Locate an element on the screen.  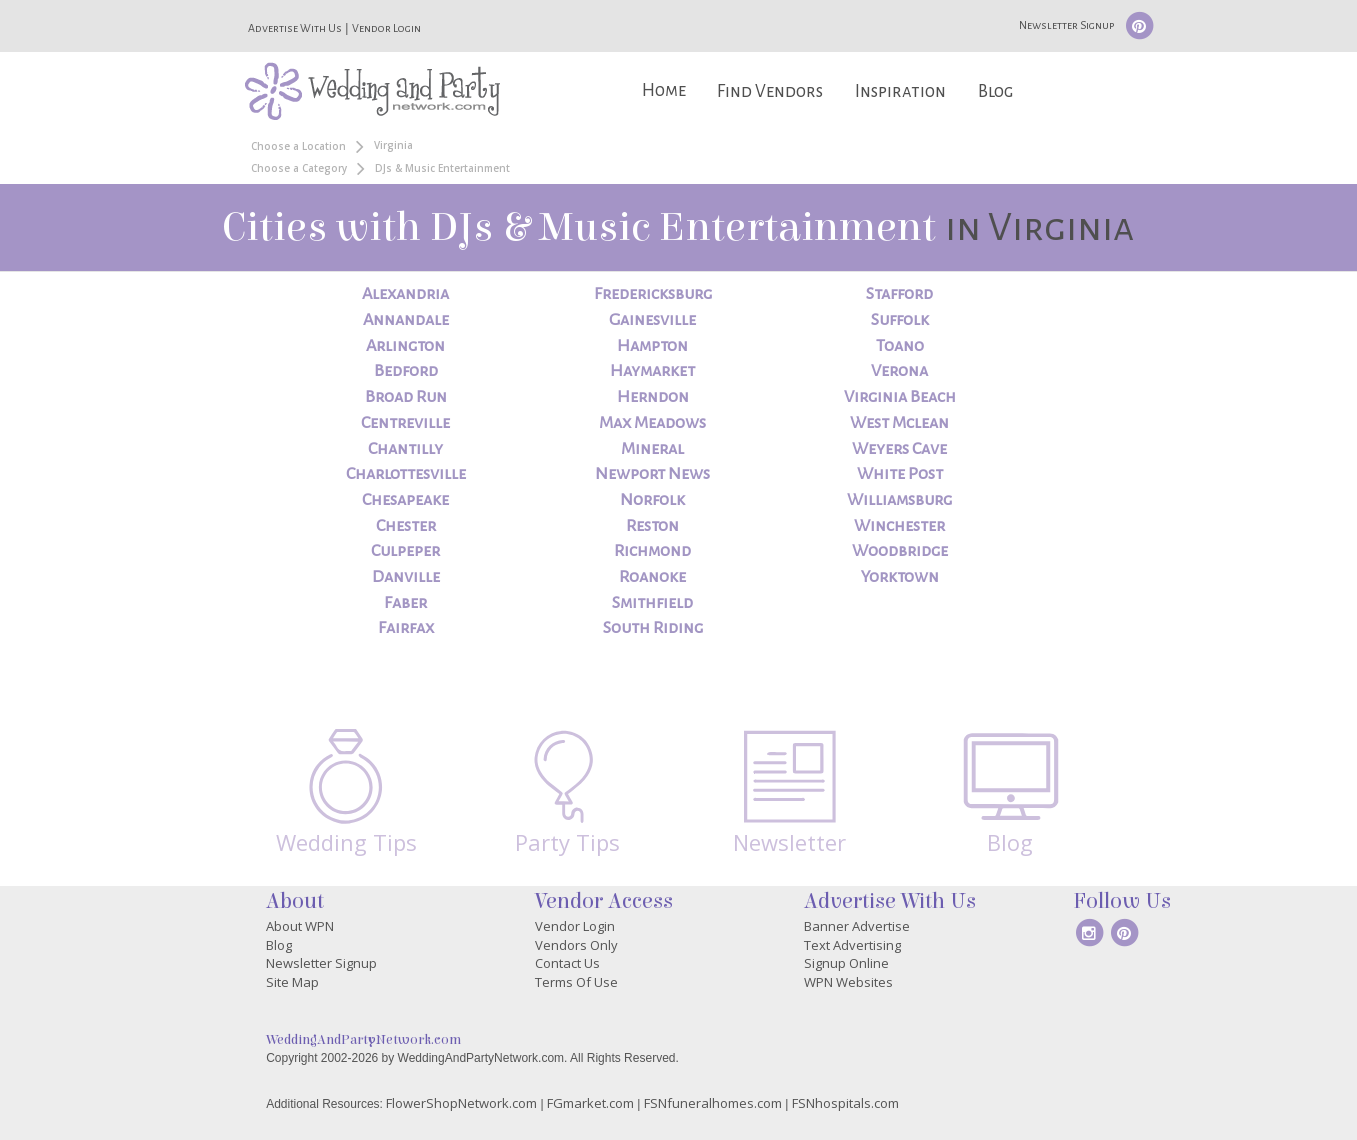
Newsletter Signup is located at coordinates (1066, 25).